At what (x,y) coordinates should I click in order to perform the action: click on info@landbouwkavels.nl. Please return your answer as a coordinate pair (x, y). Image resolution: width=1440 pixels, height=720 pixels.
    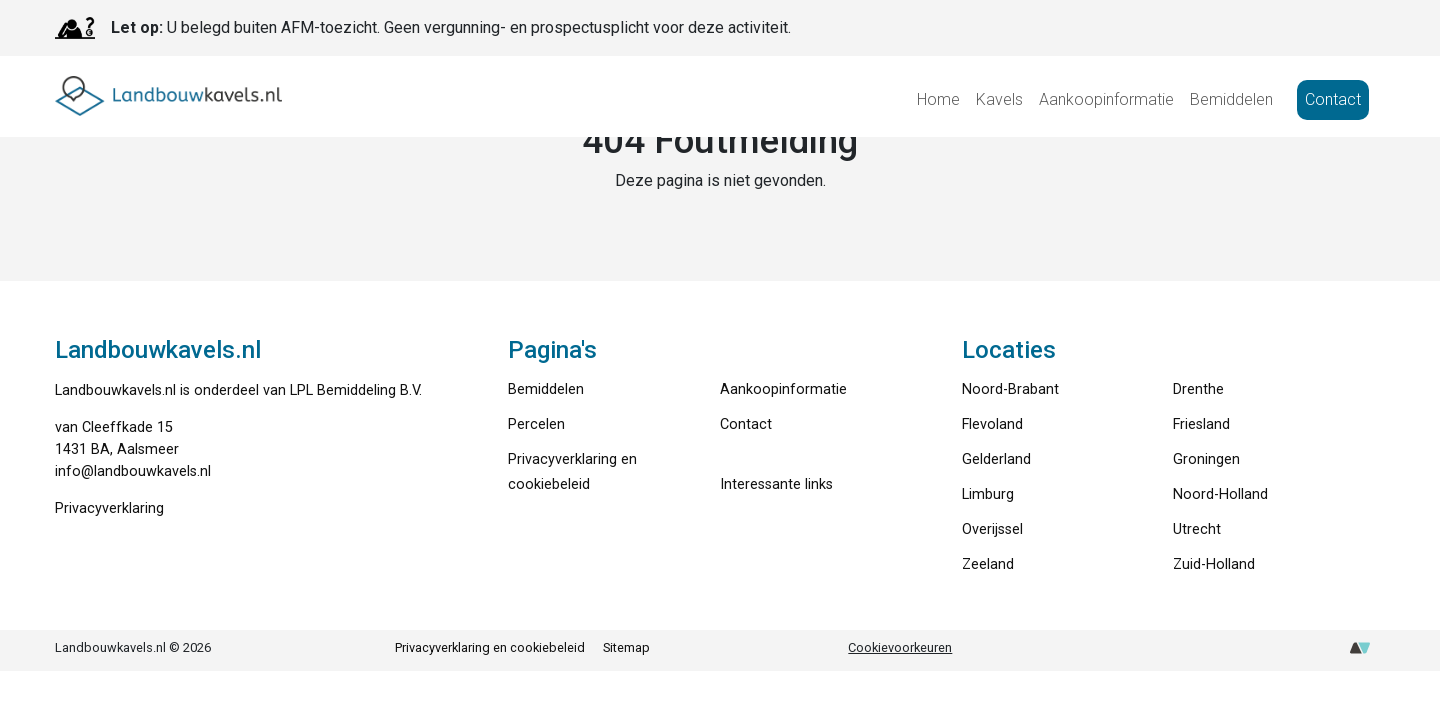
    Looking at the image, I should click on (133, 471).